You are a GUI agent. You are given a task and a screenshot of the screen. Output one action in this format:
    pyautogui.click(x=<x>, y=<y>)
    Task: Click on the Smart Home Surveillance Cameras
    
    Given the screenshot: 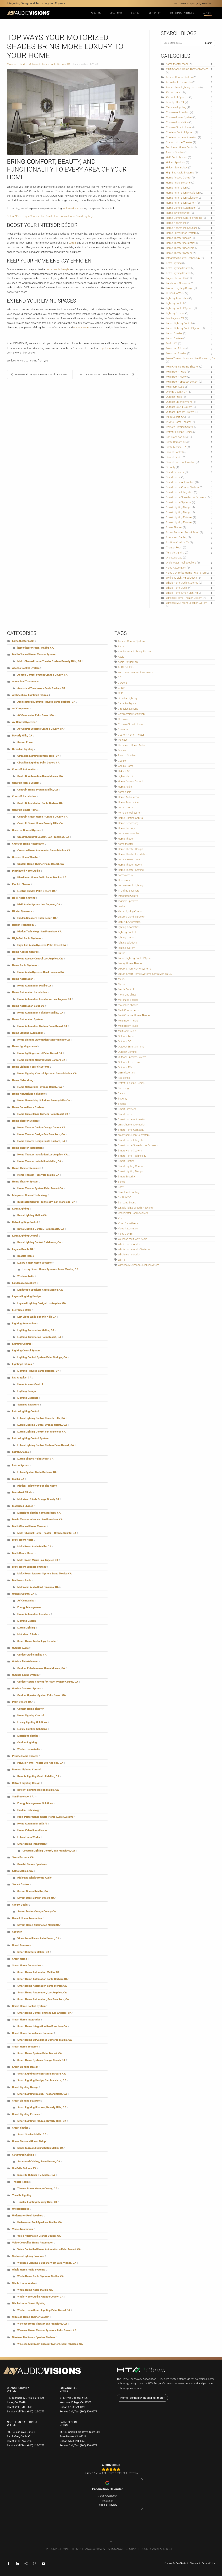 What is the action you would take?
    pyautogui.click(x=186, y=497)
    